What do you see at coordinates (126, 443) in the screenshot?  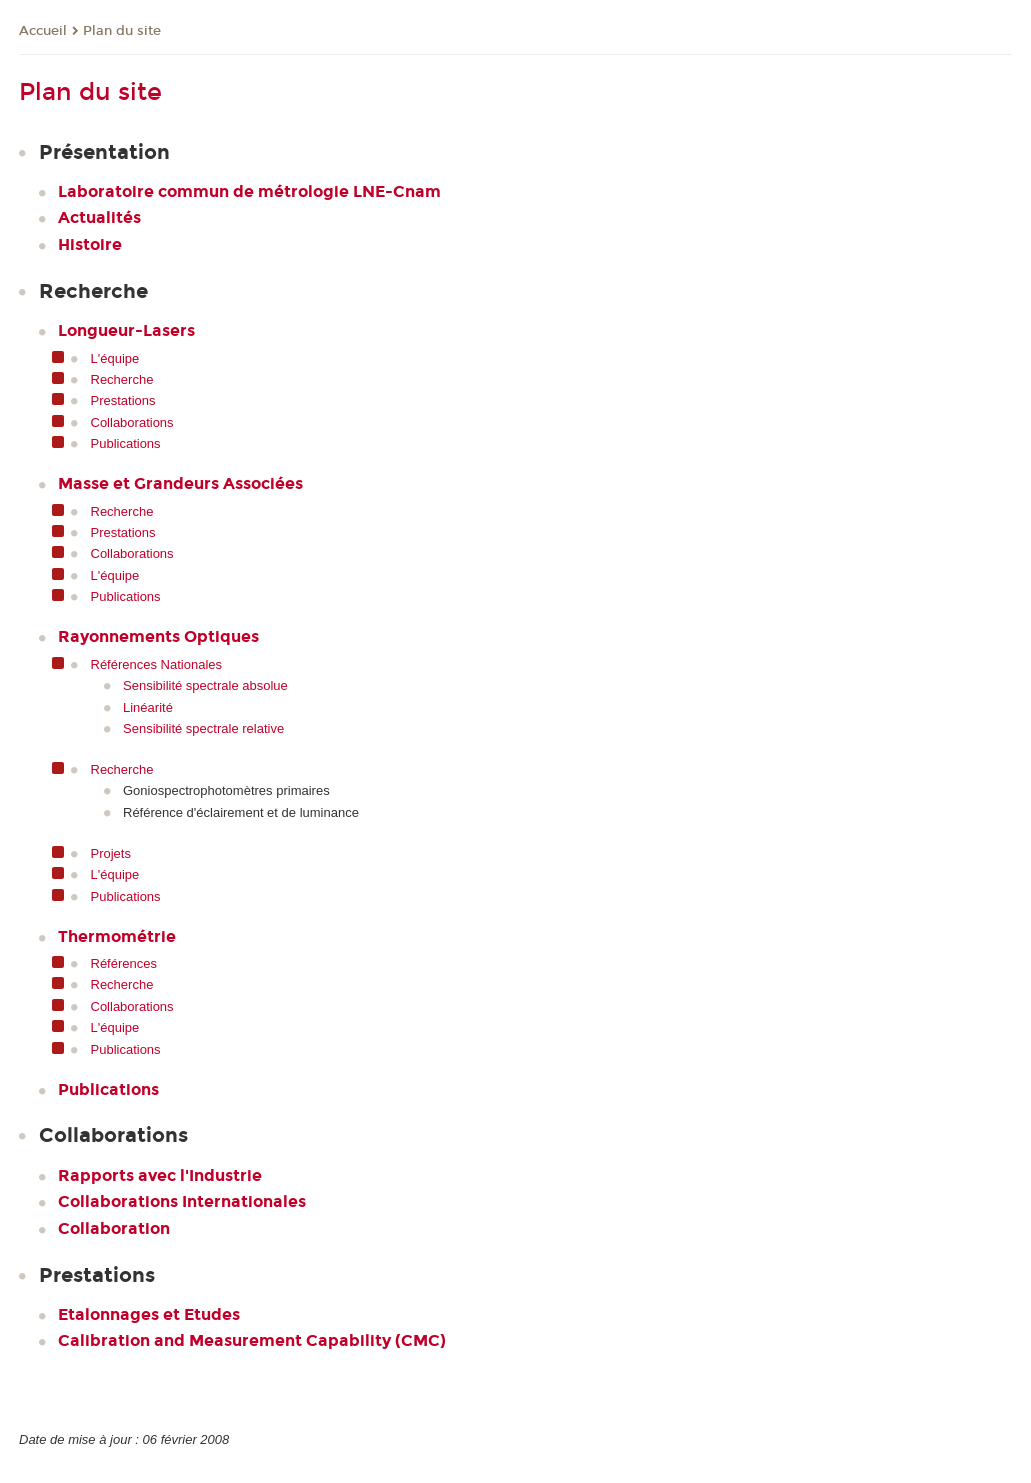 I see `Publications` at bounding box center [126, 443].